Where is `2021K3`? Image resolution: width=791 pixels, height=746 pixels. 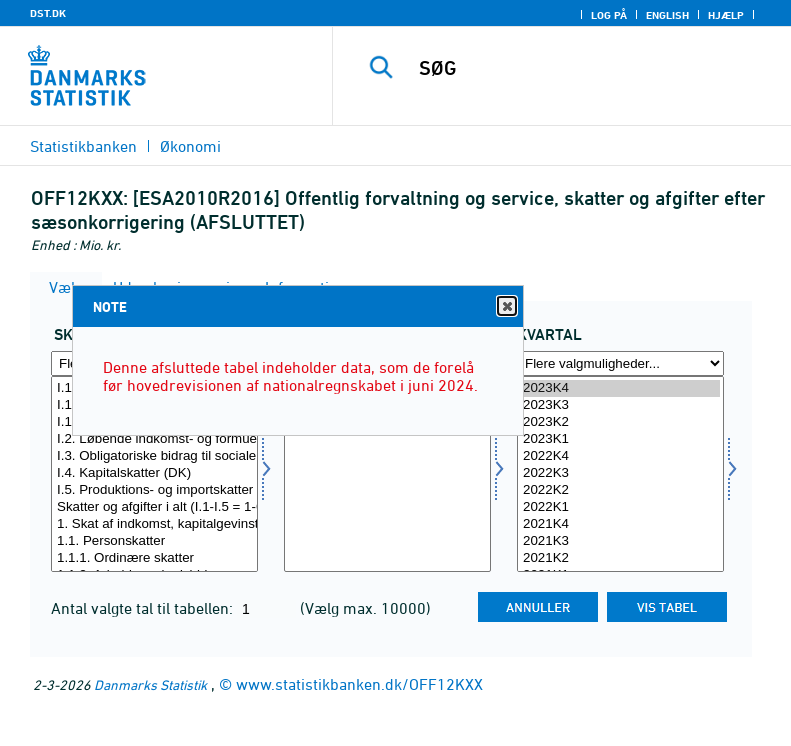 2021K3 is located at coordinates (620, 541).